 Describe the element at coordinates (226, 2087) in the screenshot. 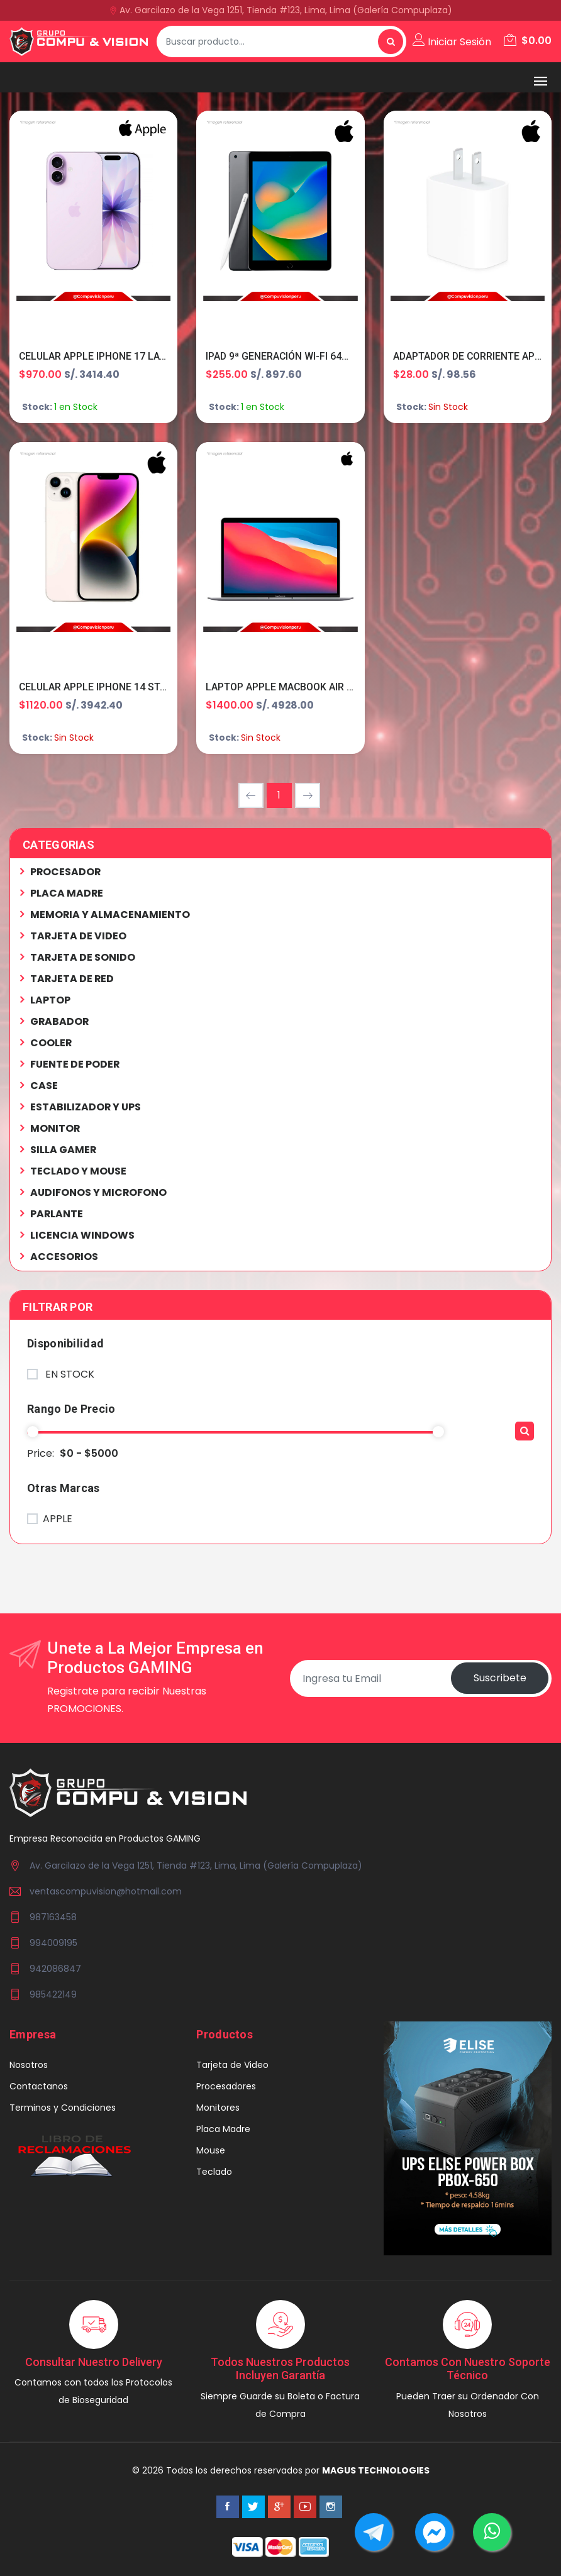

I see `Procesadores` at that location.